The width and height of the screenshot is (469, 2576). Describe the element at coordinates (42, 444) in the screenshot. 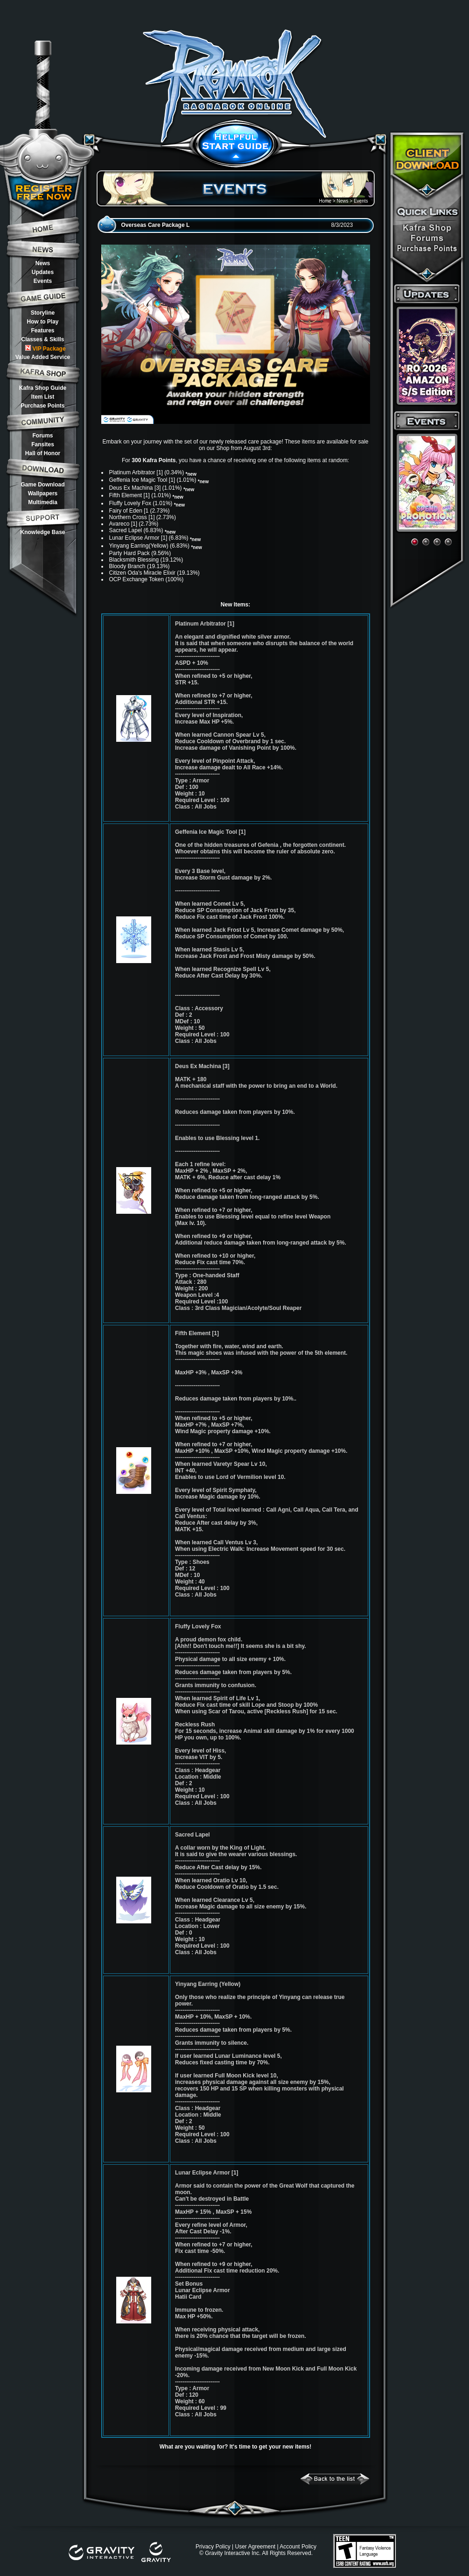

I see `Fansites` at that location.